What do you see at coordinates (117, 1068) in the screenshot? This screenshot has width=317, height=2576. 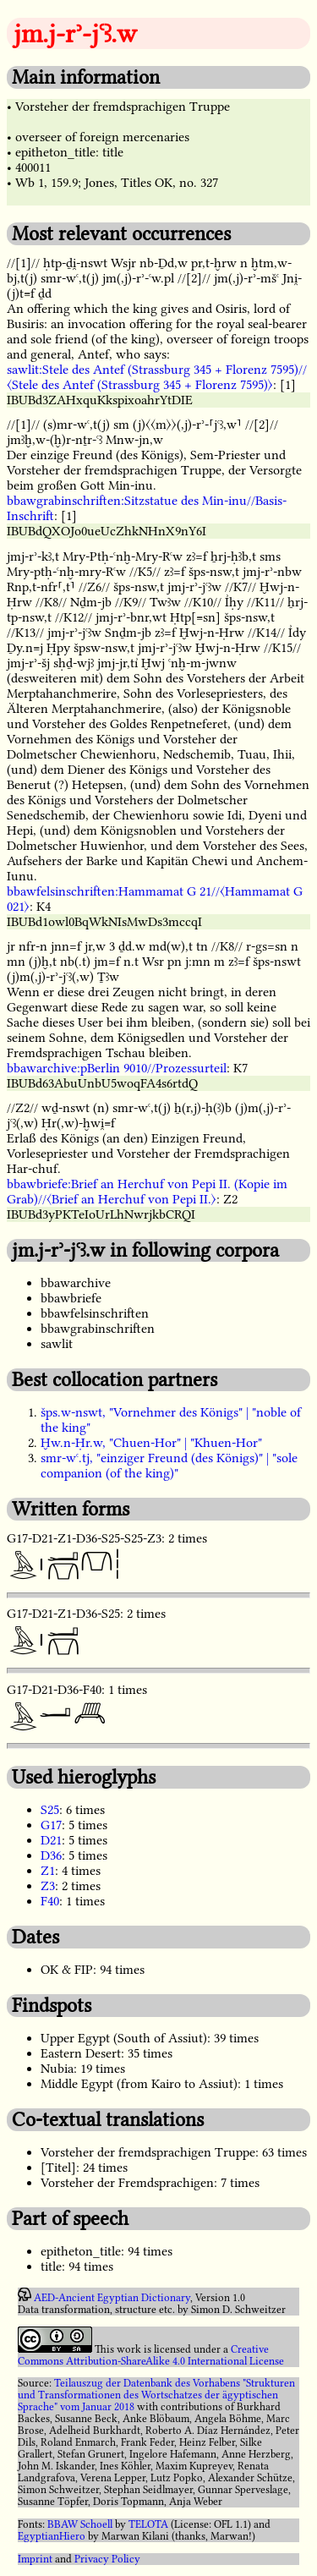 I see `bbawarchive:pBerlin 9010//Prozessurteil` at bounding box center [117, 1068].